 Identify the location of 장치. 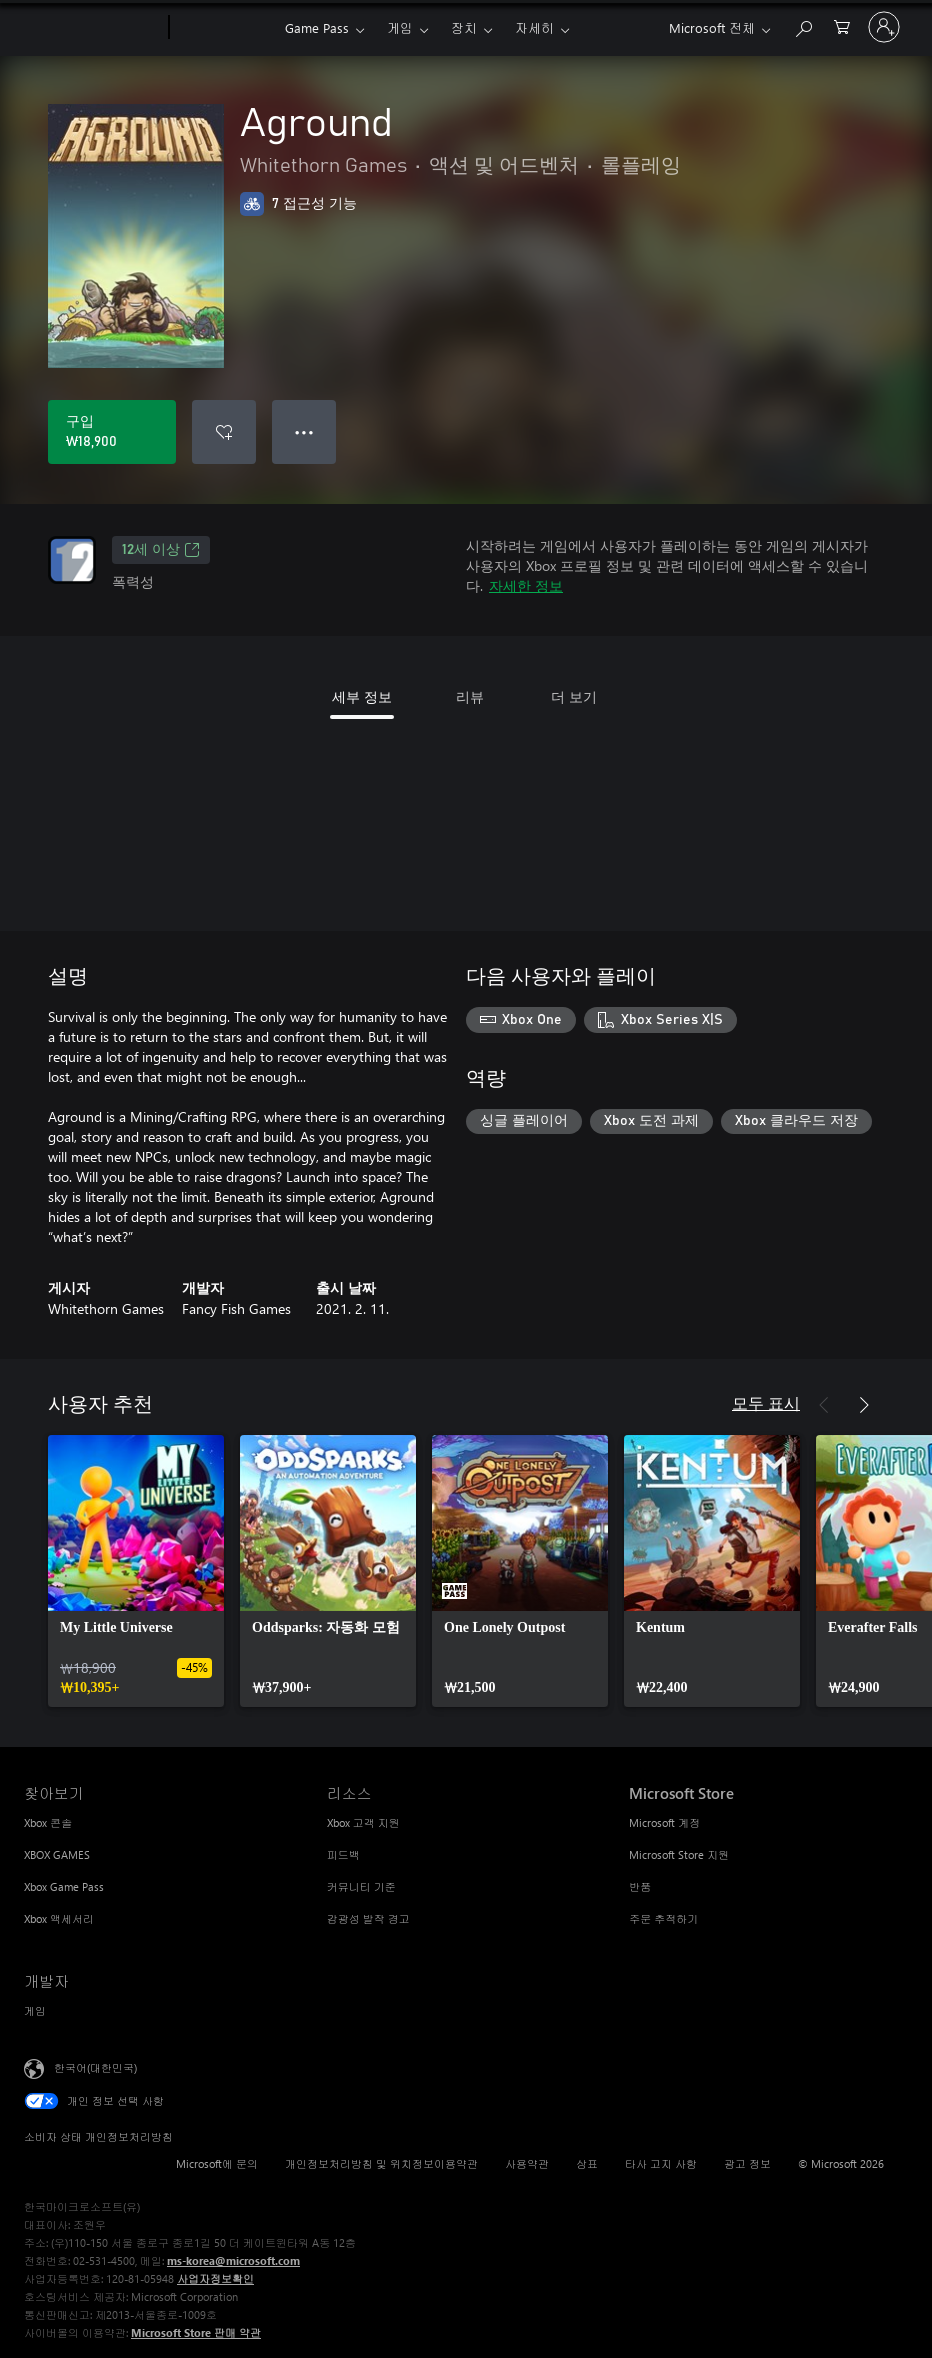
(464, 27).